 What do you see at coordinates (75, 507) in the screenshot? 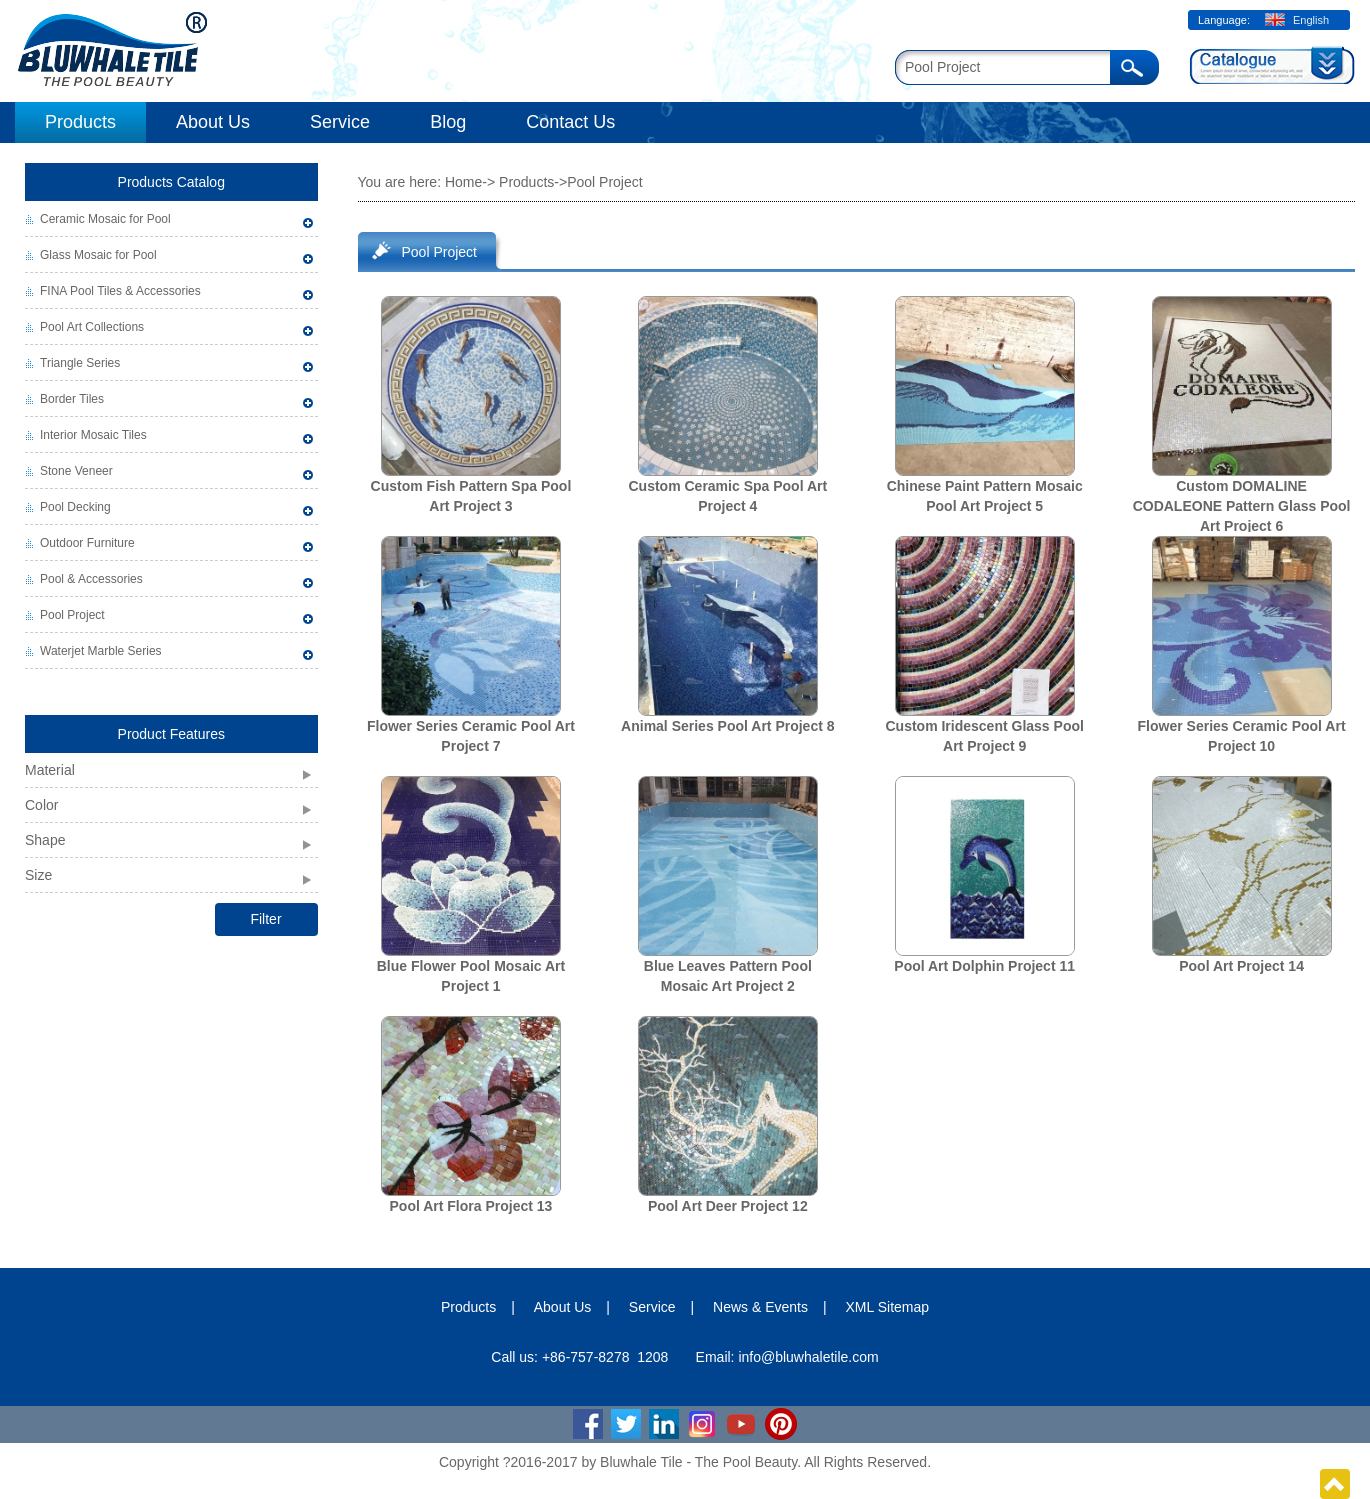
I see `Pool Decking` at bounding box center [75, 507].